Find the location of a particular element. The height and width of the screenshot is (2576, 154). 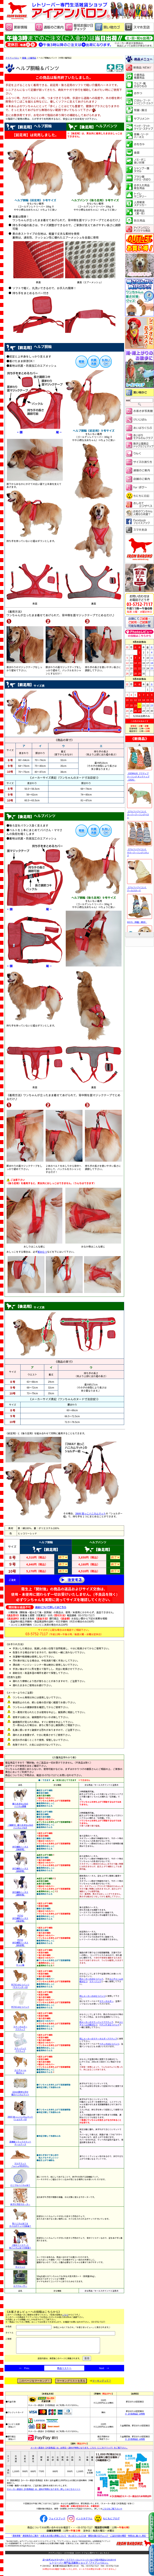

もにもにブログ is located at coordinates (106, 2521).